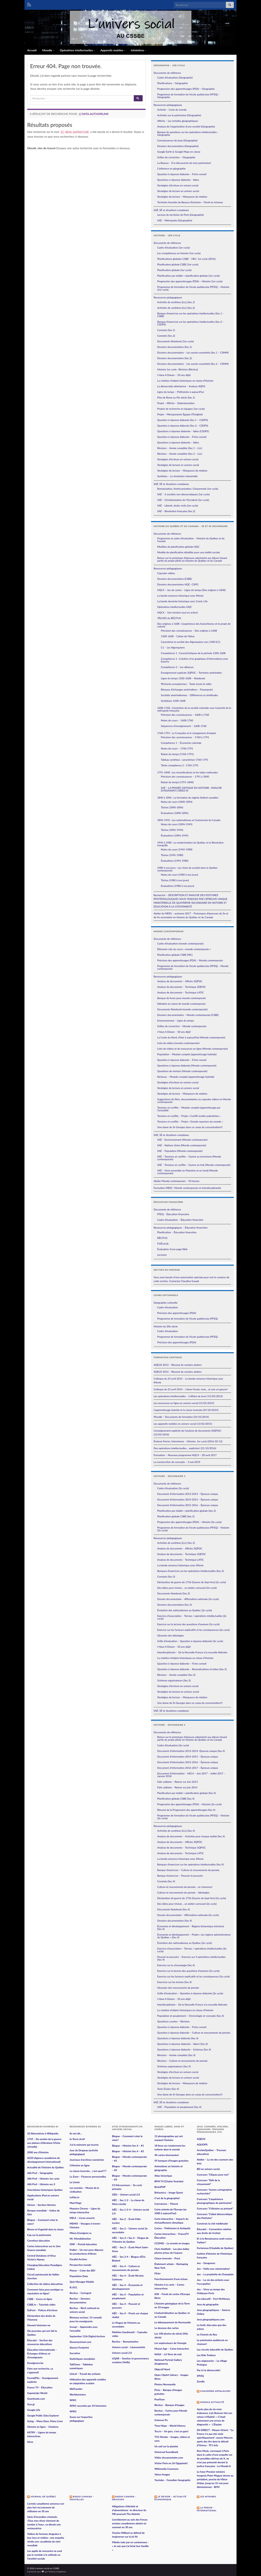 The width and height of the screenshot is (261, 2576). I want to click on Caractérise la société des Algonquiens vers 1500 (C1), so click(190, 641).